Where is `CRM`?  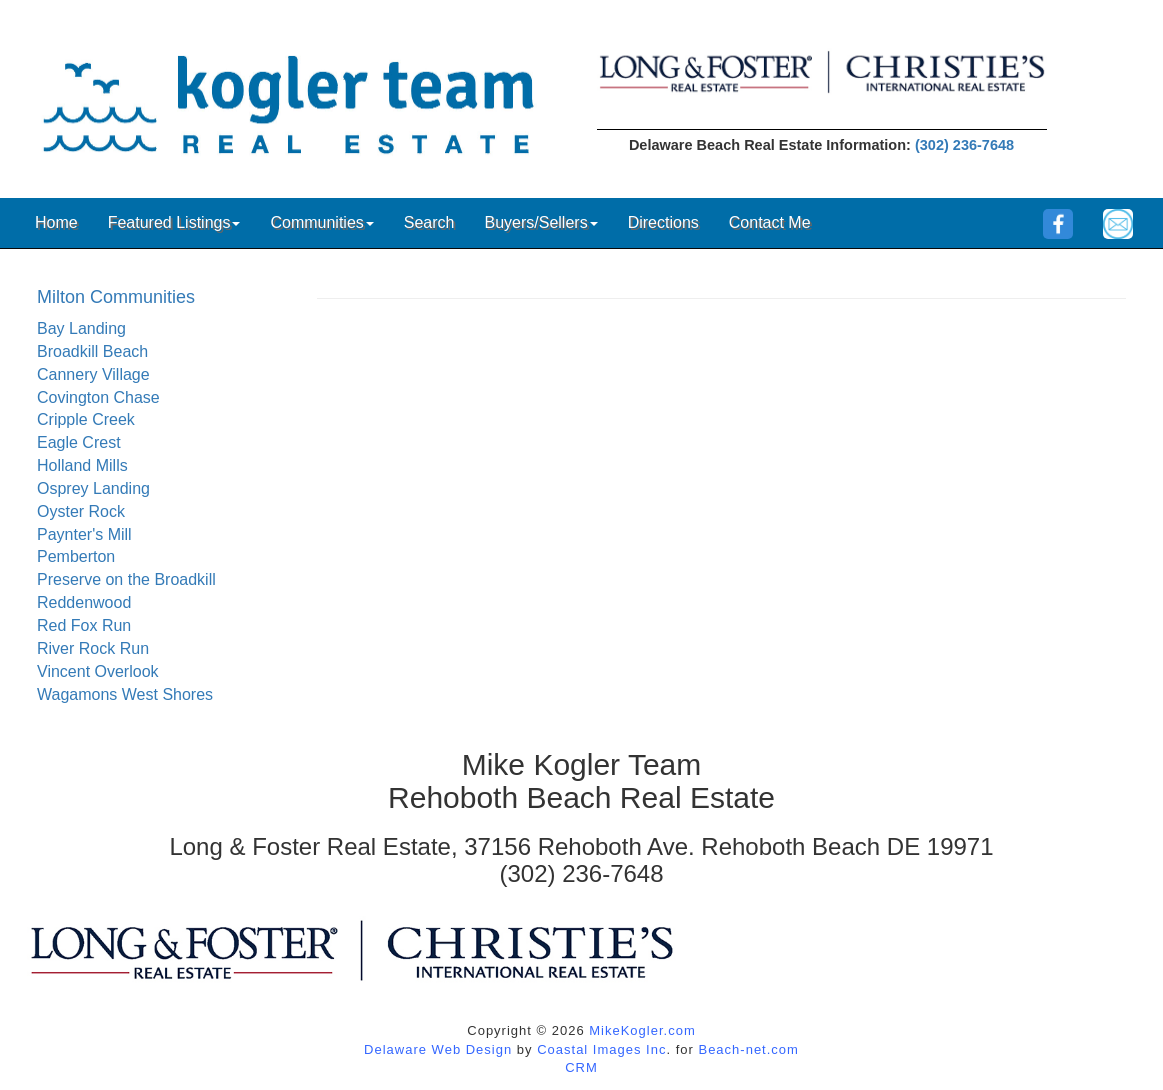 CRM is located at coordinates (581, 1067).